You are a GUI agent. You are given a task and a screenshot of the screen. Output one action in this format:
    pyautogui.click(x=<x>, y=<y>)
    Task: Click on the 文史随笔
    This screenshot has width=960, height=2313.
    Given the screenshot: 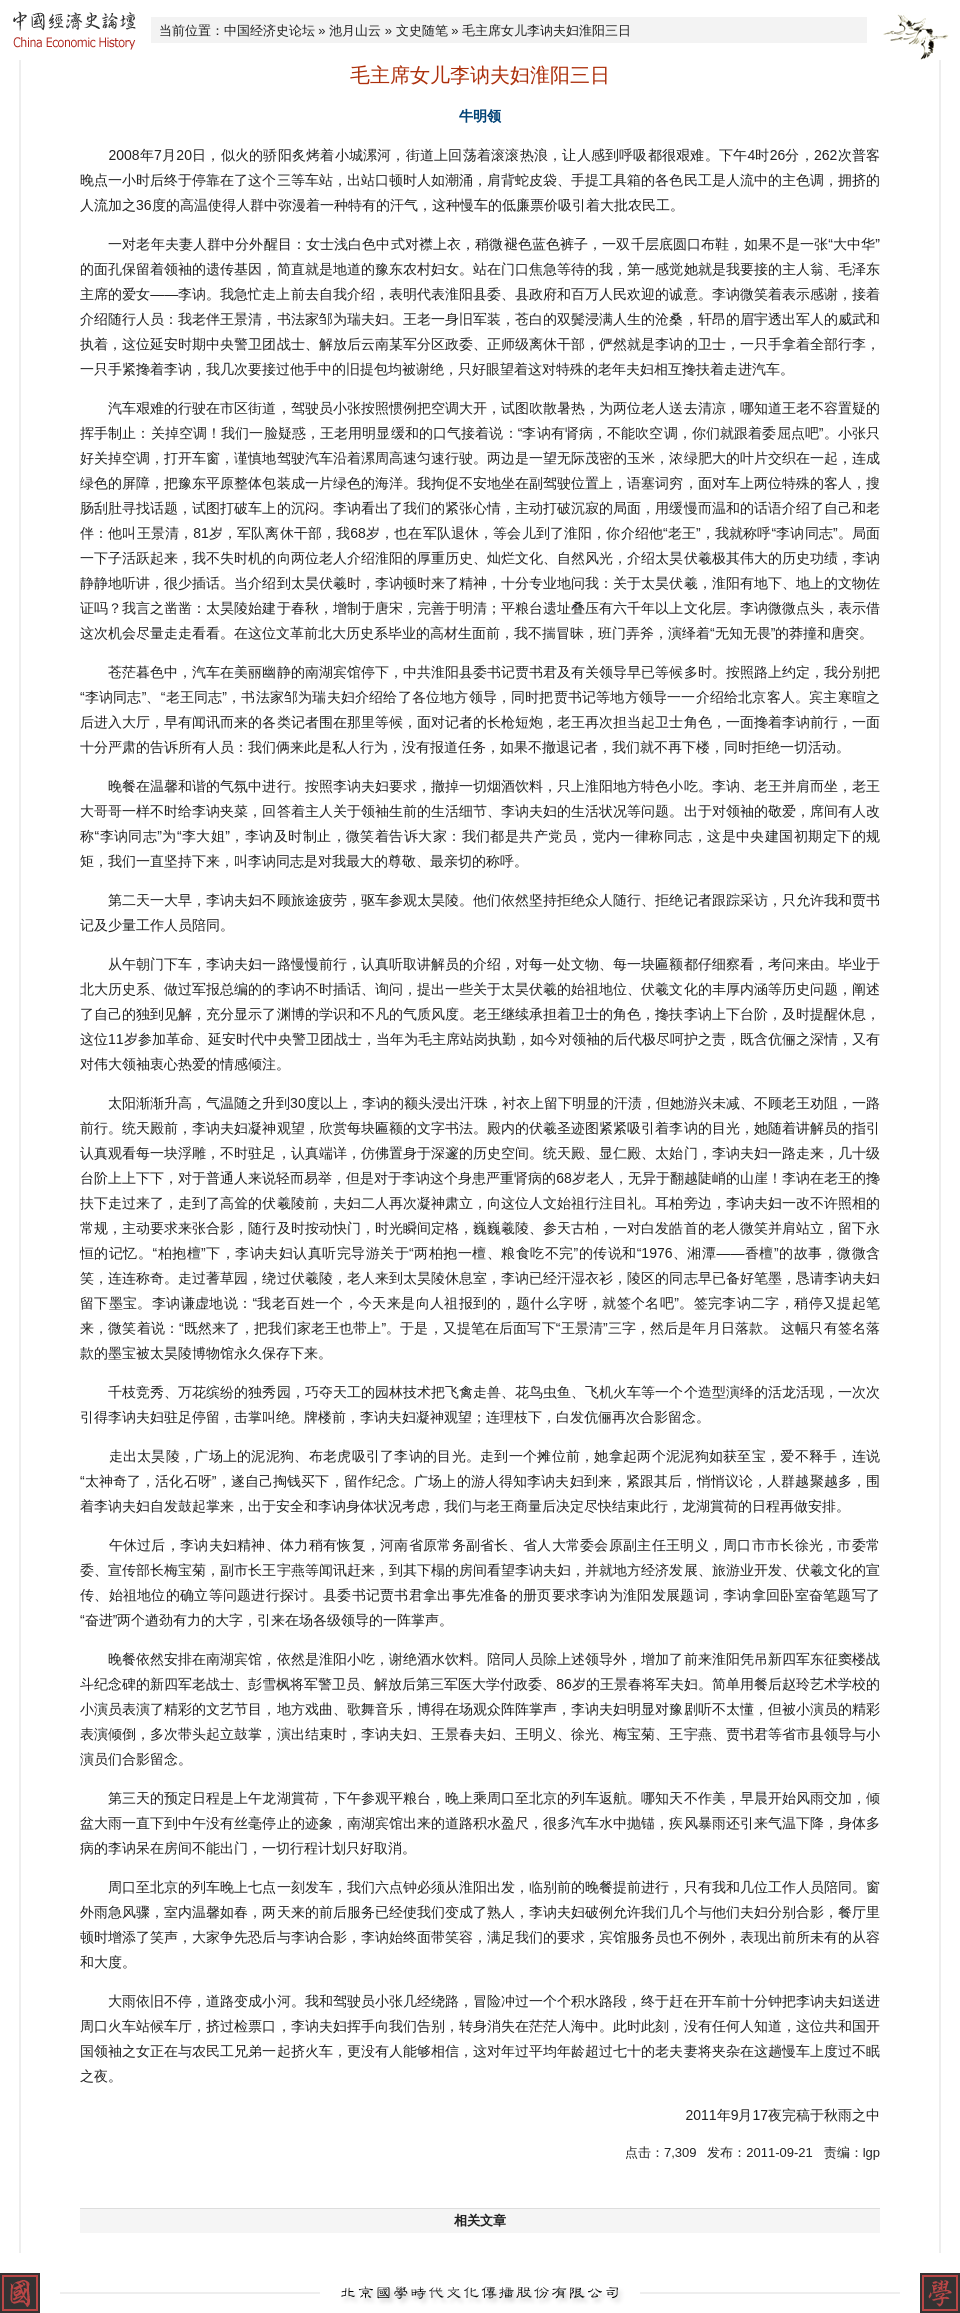 What is the action you would take?
    pyautogui.click(x=422, y=30)
    